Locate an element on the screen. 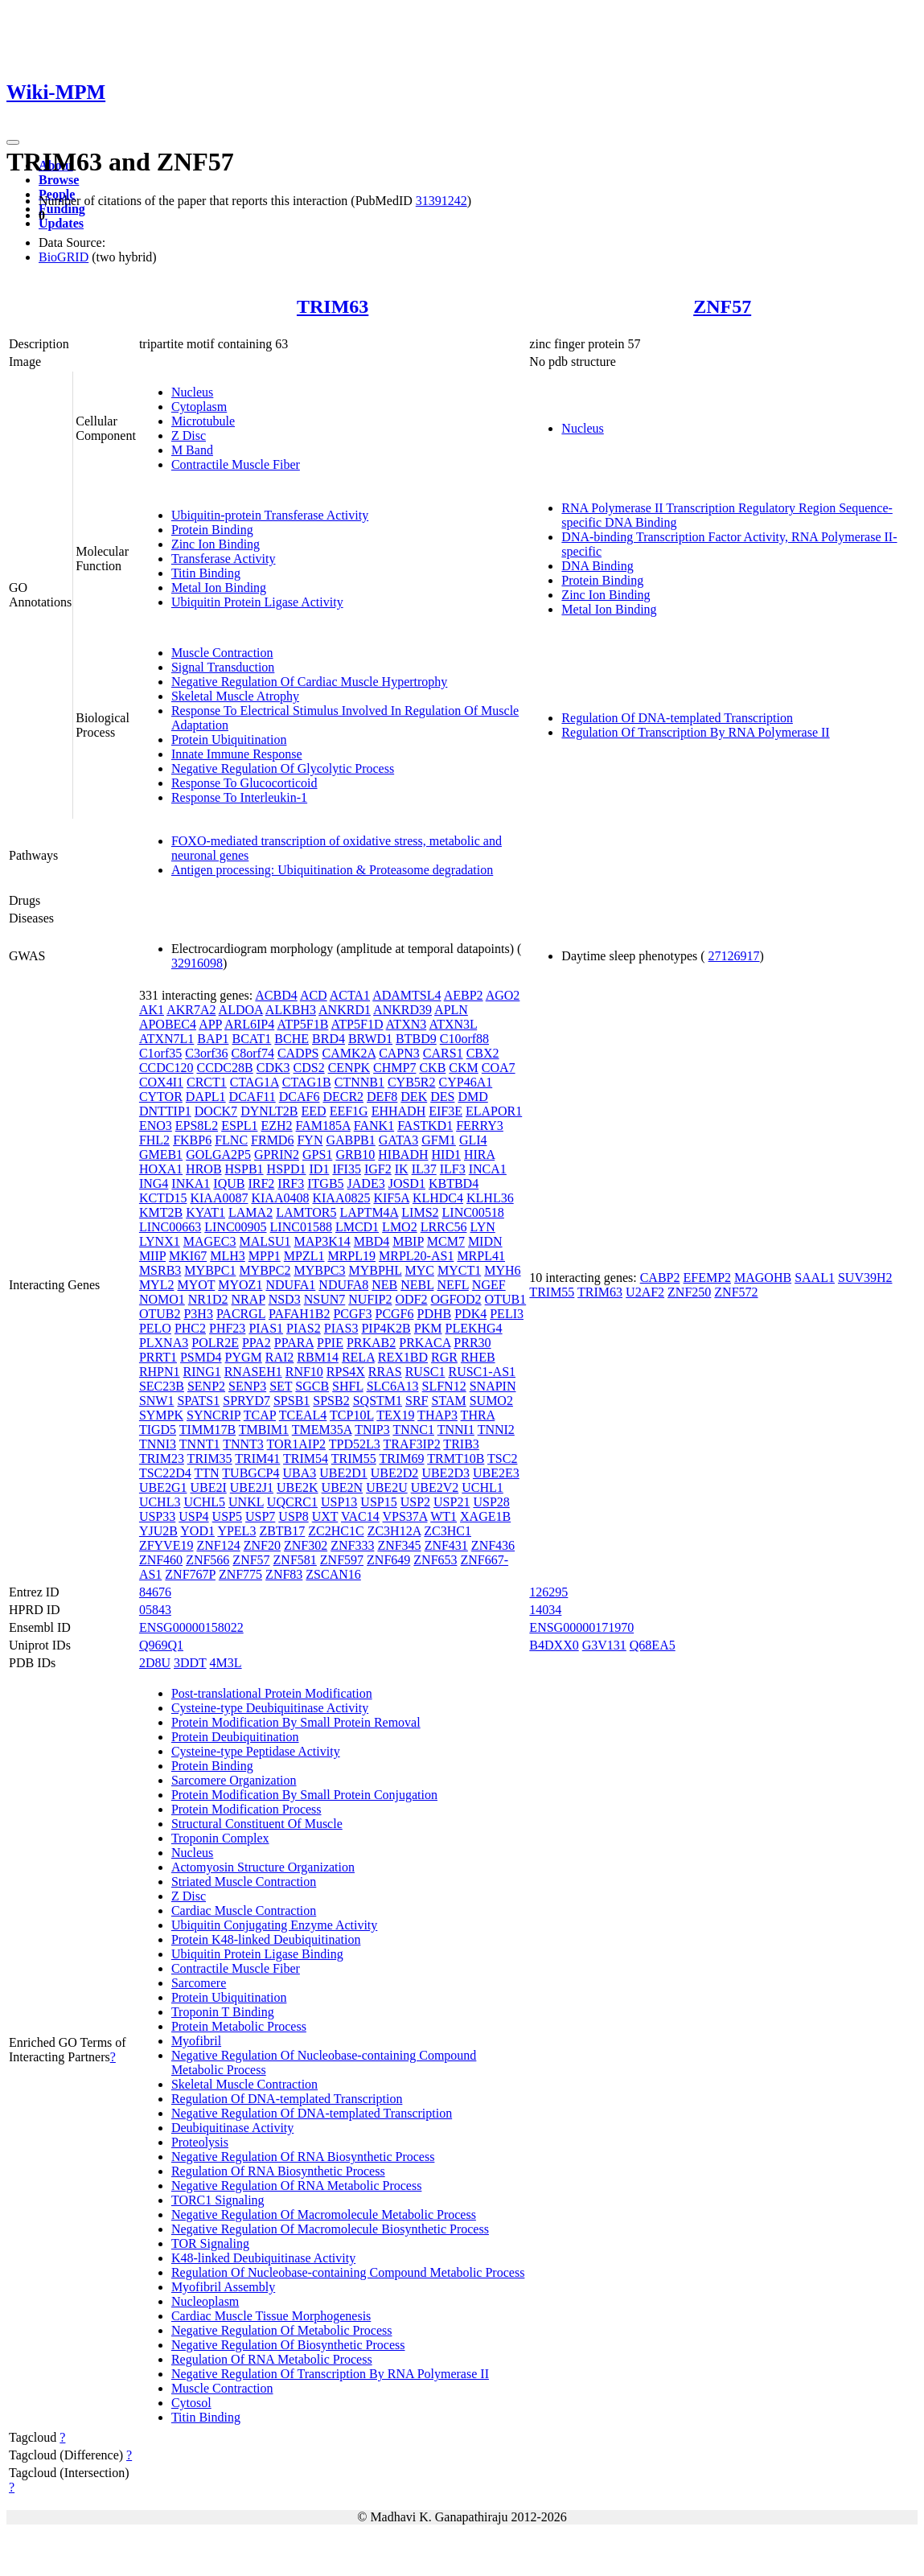 This screenshot has width=924, height=2576. FERRY3 is located at coordinates (479, 1125).